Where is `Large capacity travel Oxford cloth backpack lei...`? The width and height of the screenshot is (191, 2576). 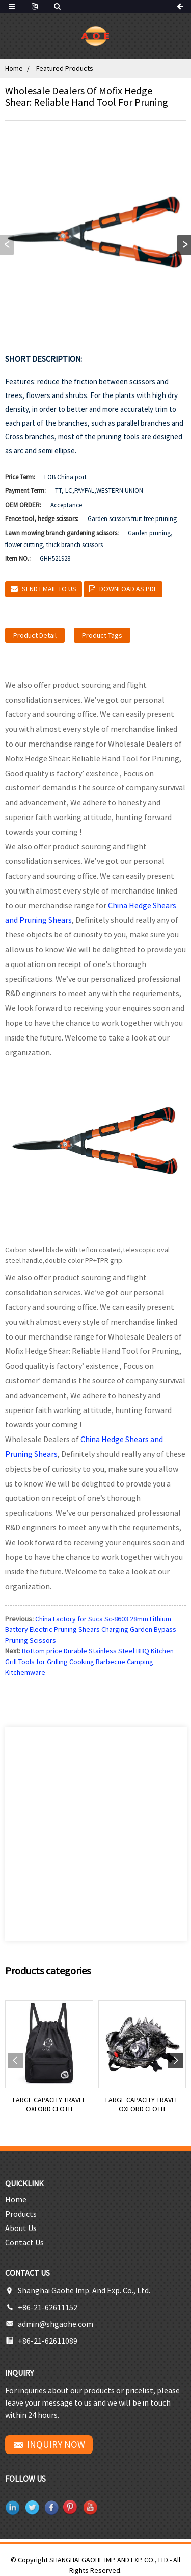
Large capacity travel Oxford cloth backpack lei... is located at coordinates (49, 2104).